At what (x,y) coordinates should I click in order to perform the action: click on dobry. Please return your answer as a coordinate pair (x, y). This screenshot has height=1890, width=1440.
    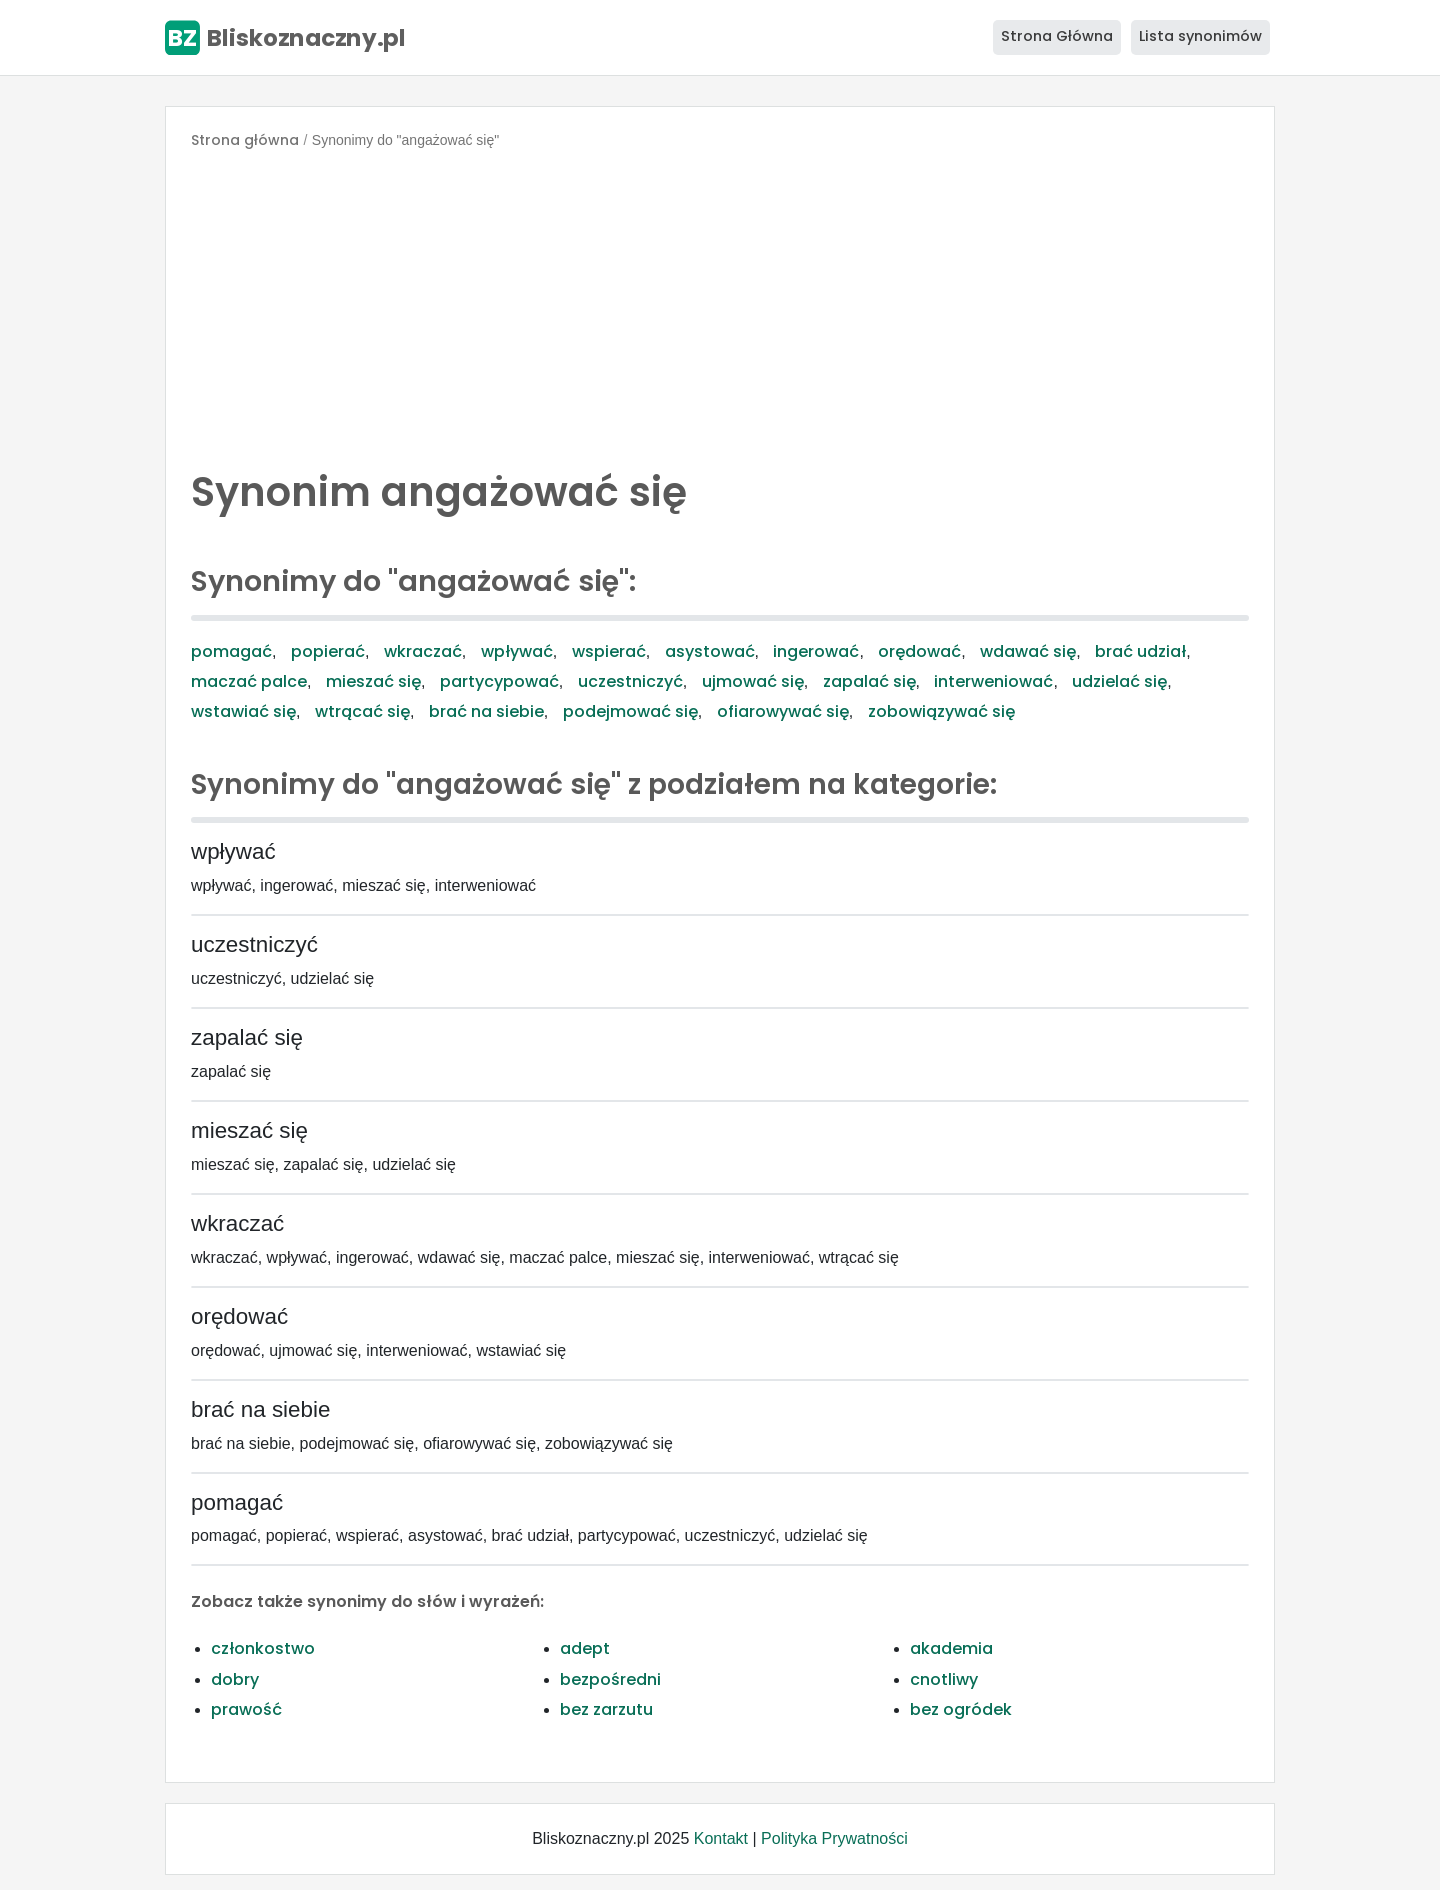
    Looking at the image, I should click on (235, 1679).